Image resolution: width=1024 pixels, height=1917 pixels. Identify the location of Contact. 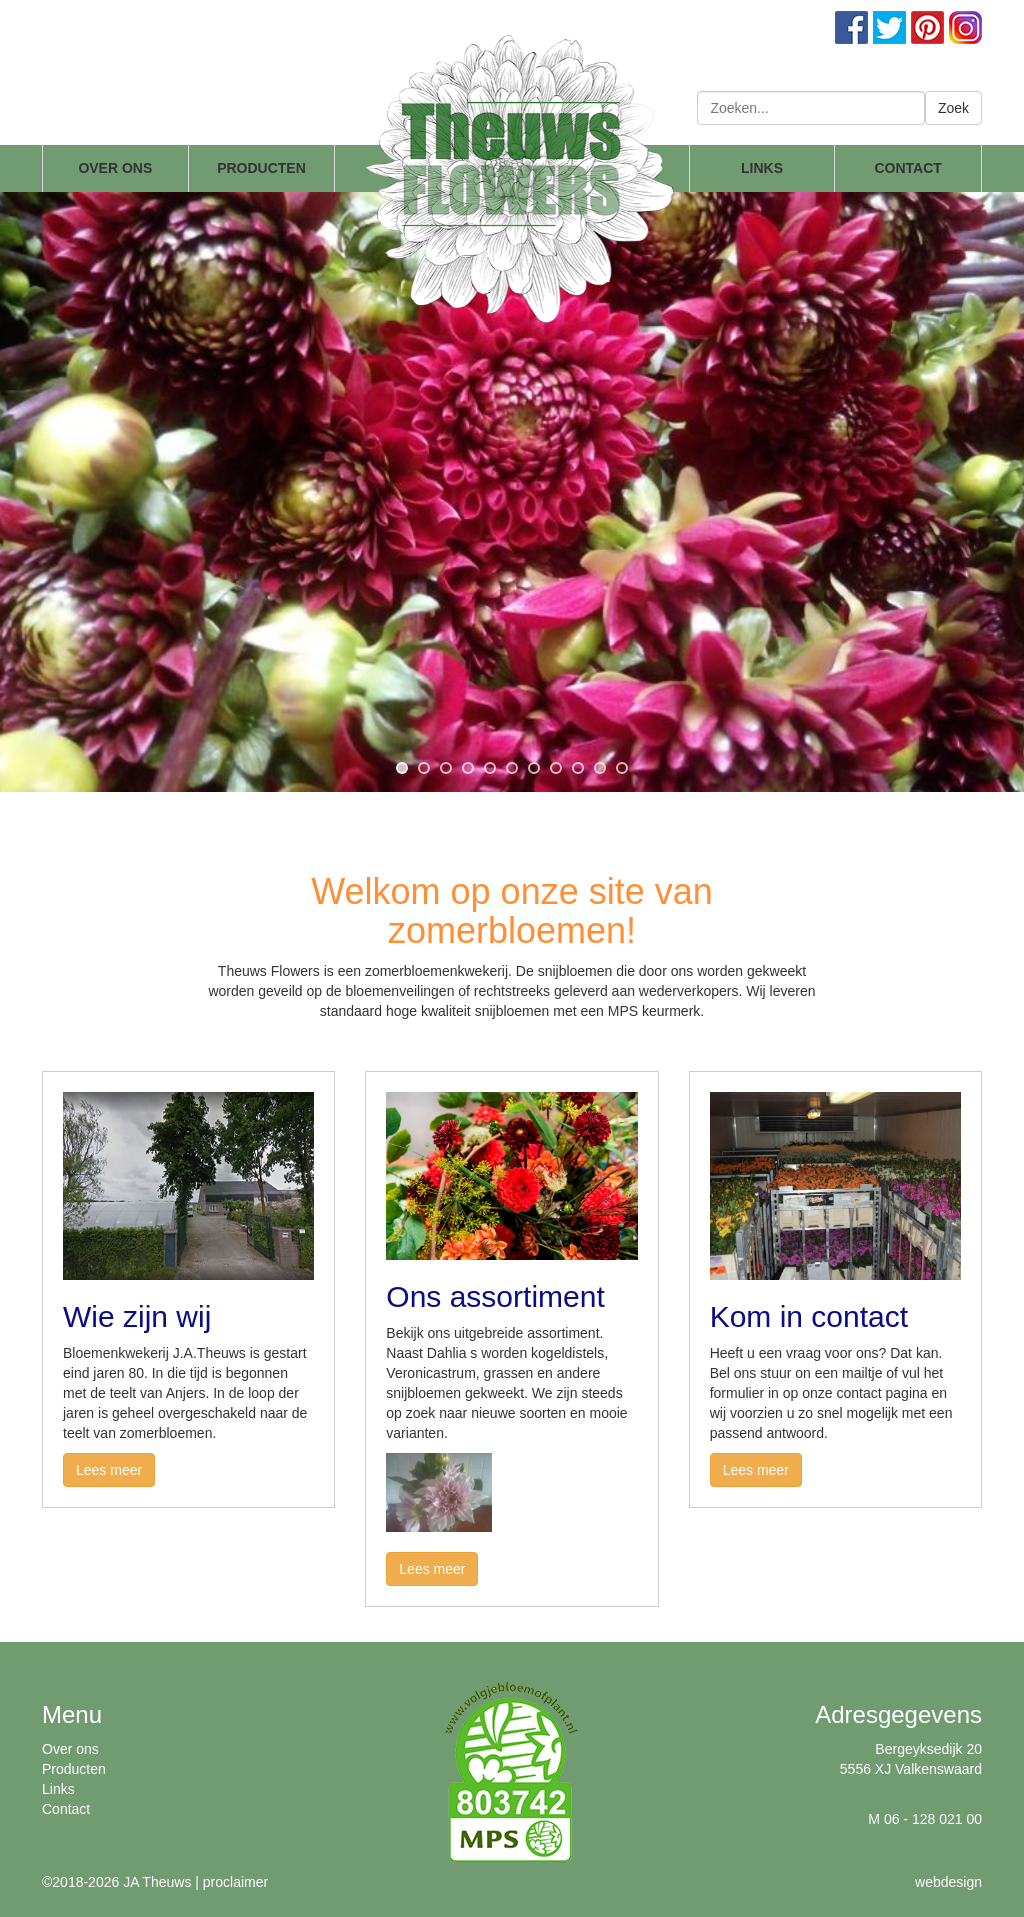
(66, 1809).